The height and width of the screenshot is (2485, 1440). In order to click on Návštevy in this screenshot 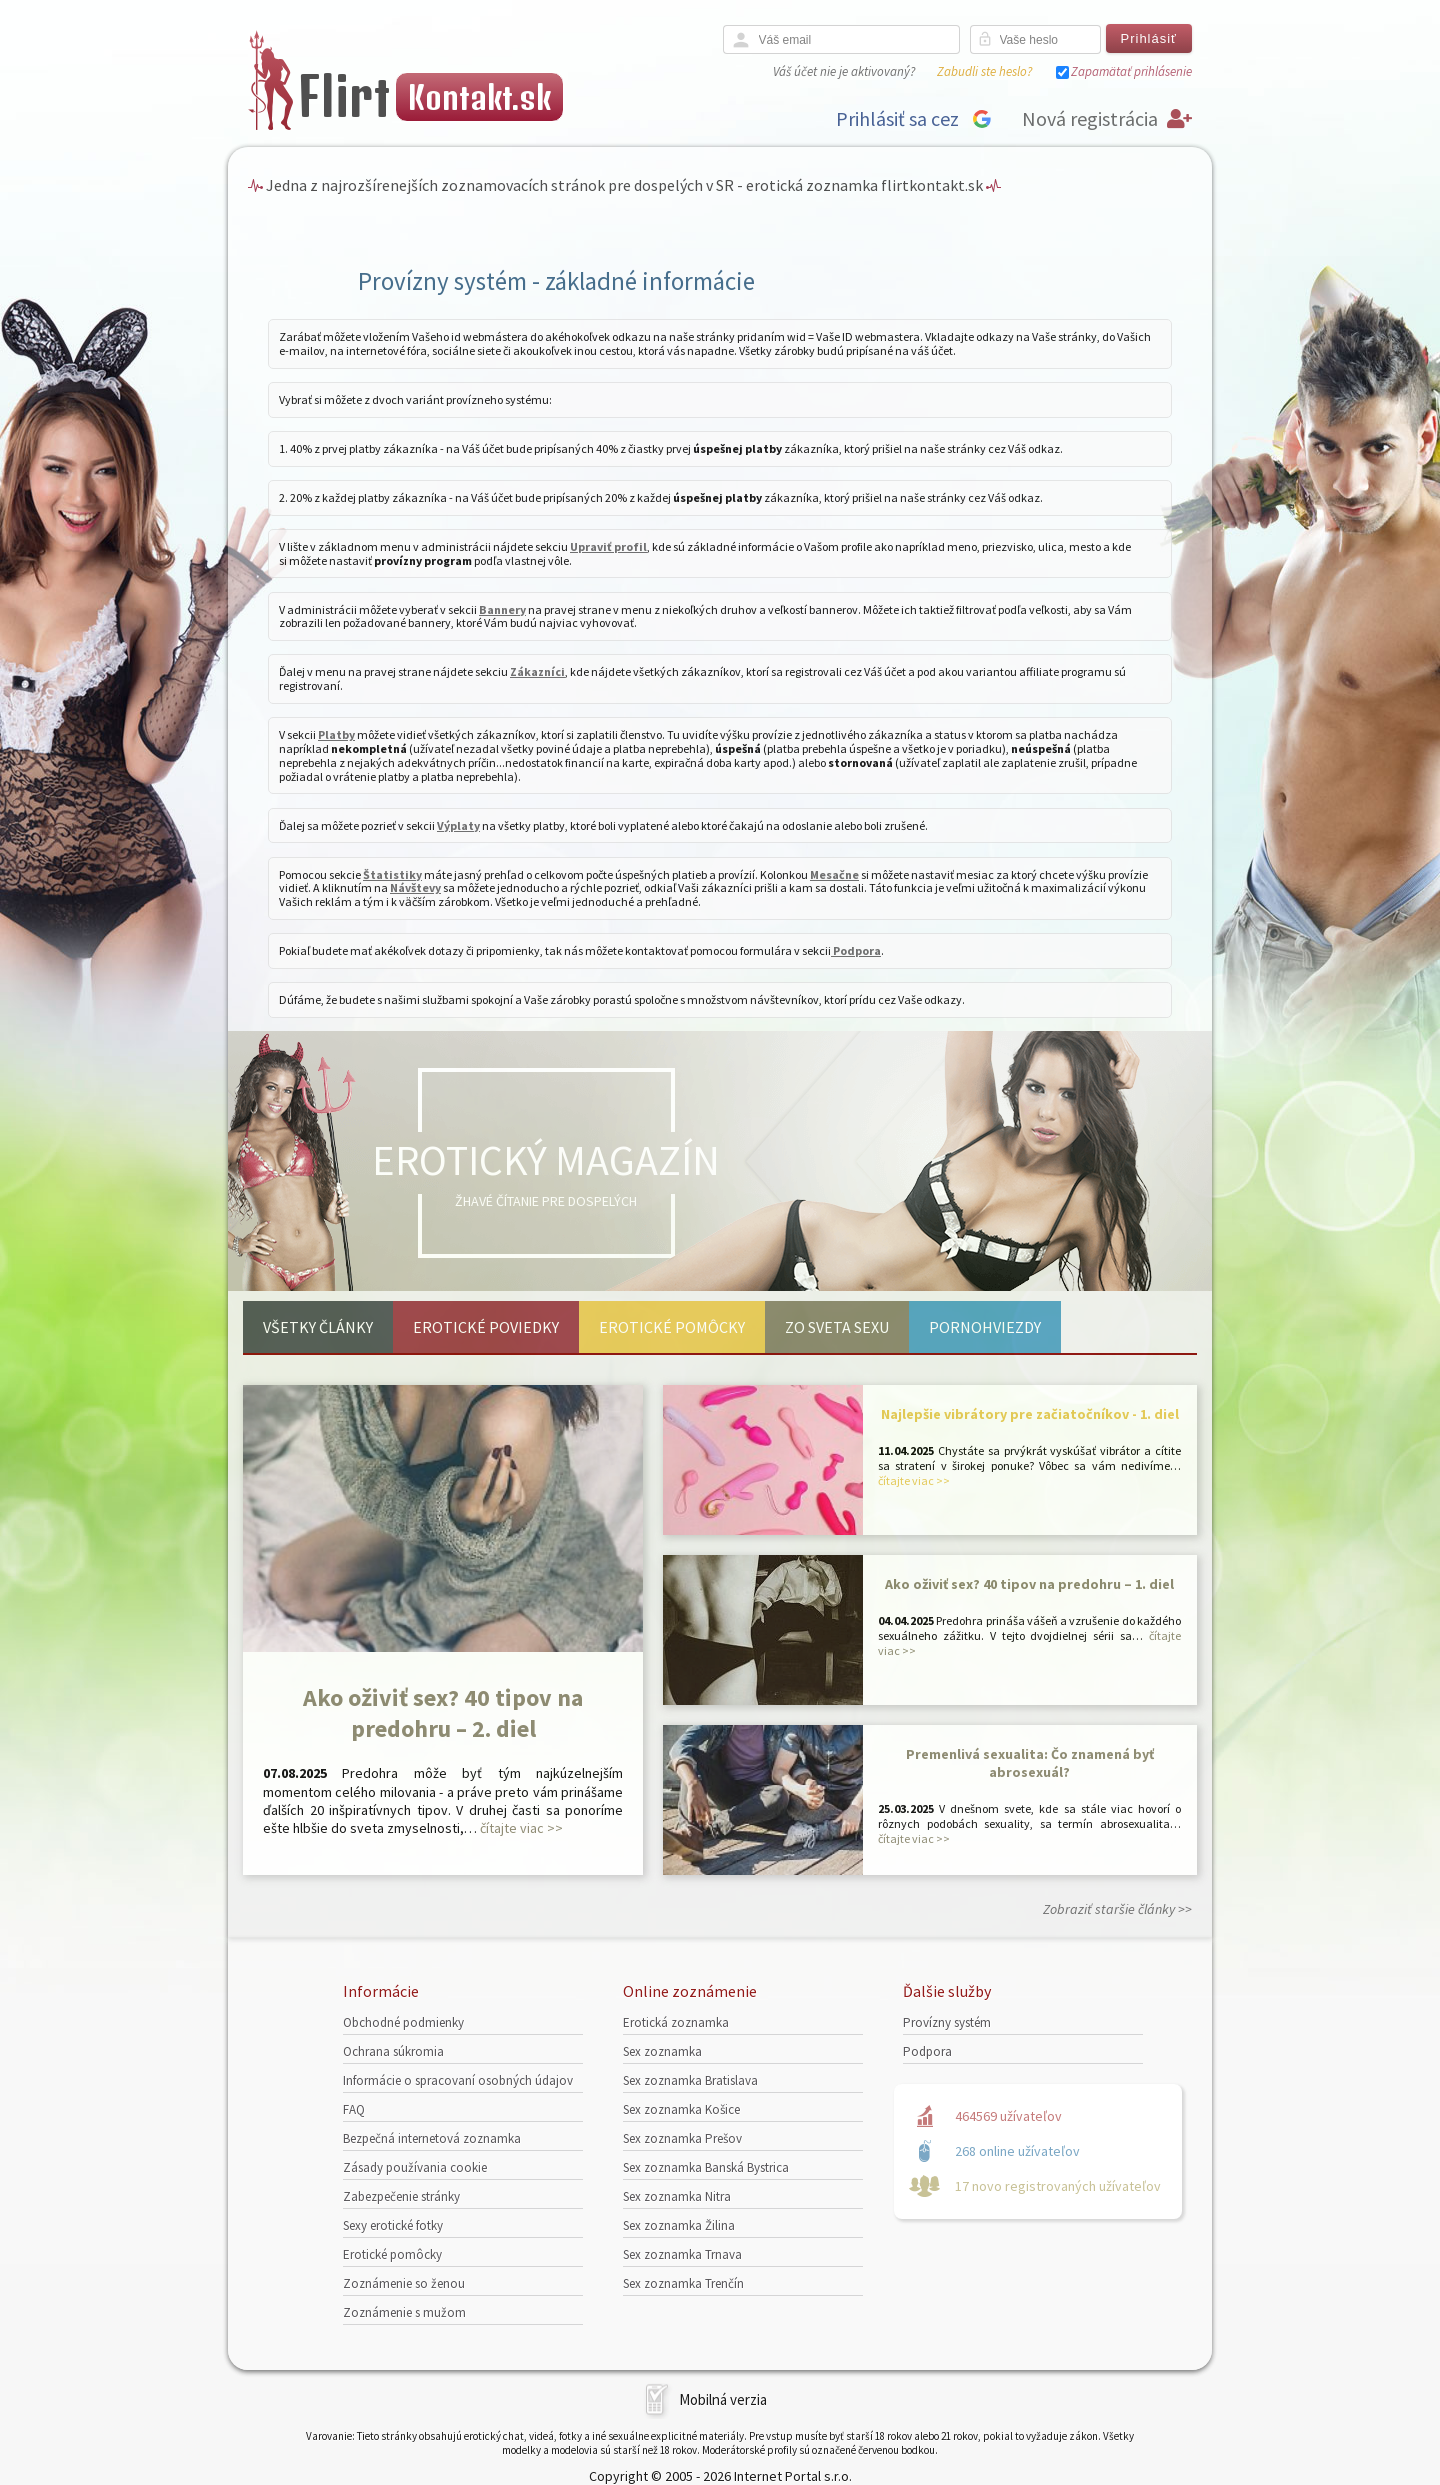, I will do `click(415, 887)`.